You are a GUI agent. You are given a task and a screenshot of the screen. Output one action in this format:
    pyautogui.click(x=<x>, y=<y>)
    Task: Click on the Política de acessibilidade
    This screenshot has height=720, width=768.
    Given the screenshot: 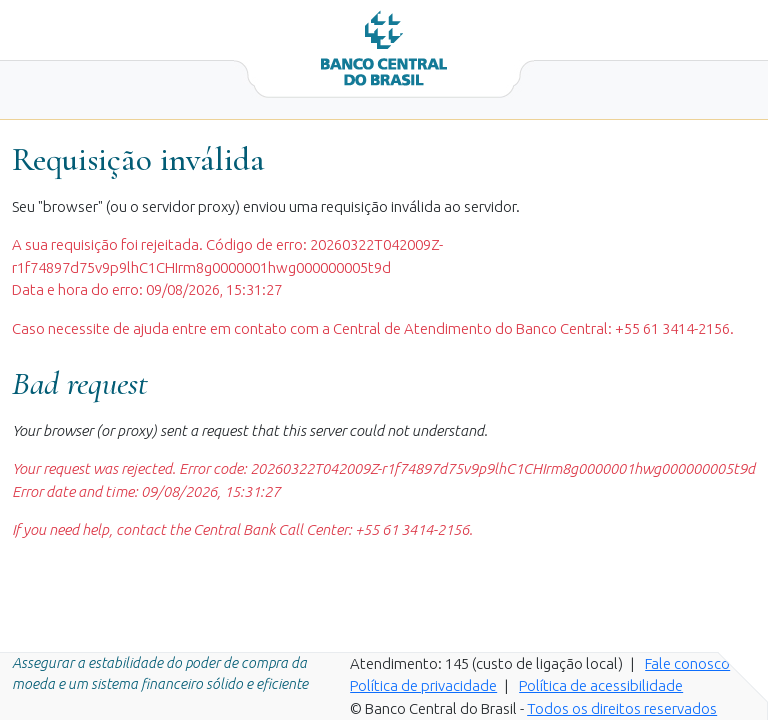 What is the action you would take?
    pyautogui.click(x=601, y=685)
    